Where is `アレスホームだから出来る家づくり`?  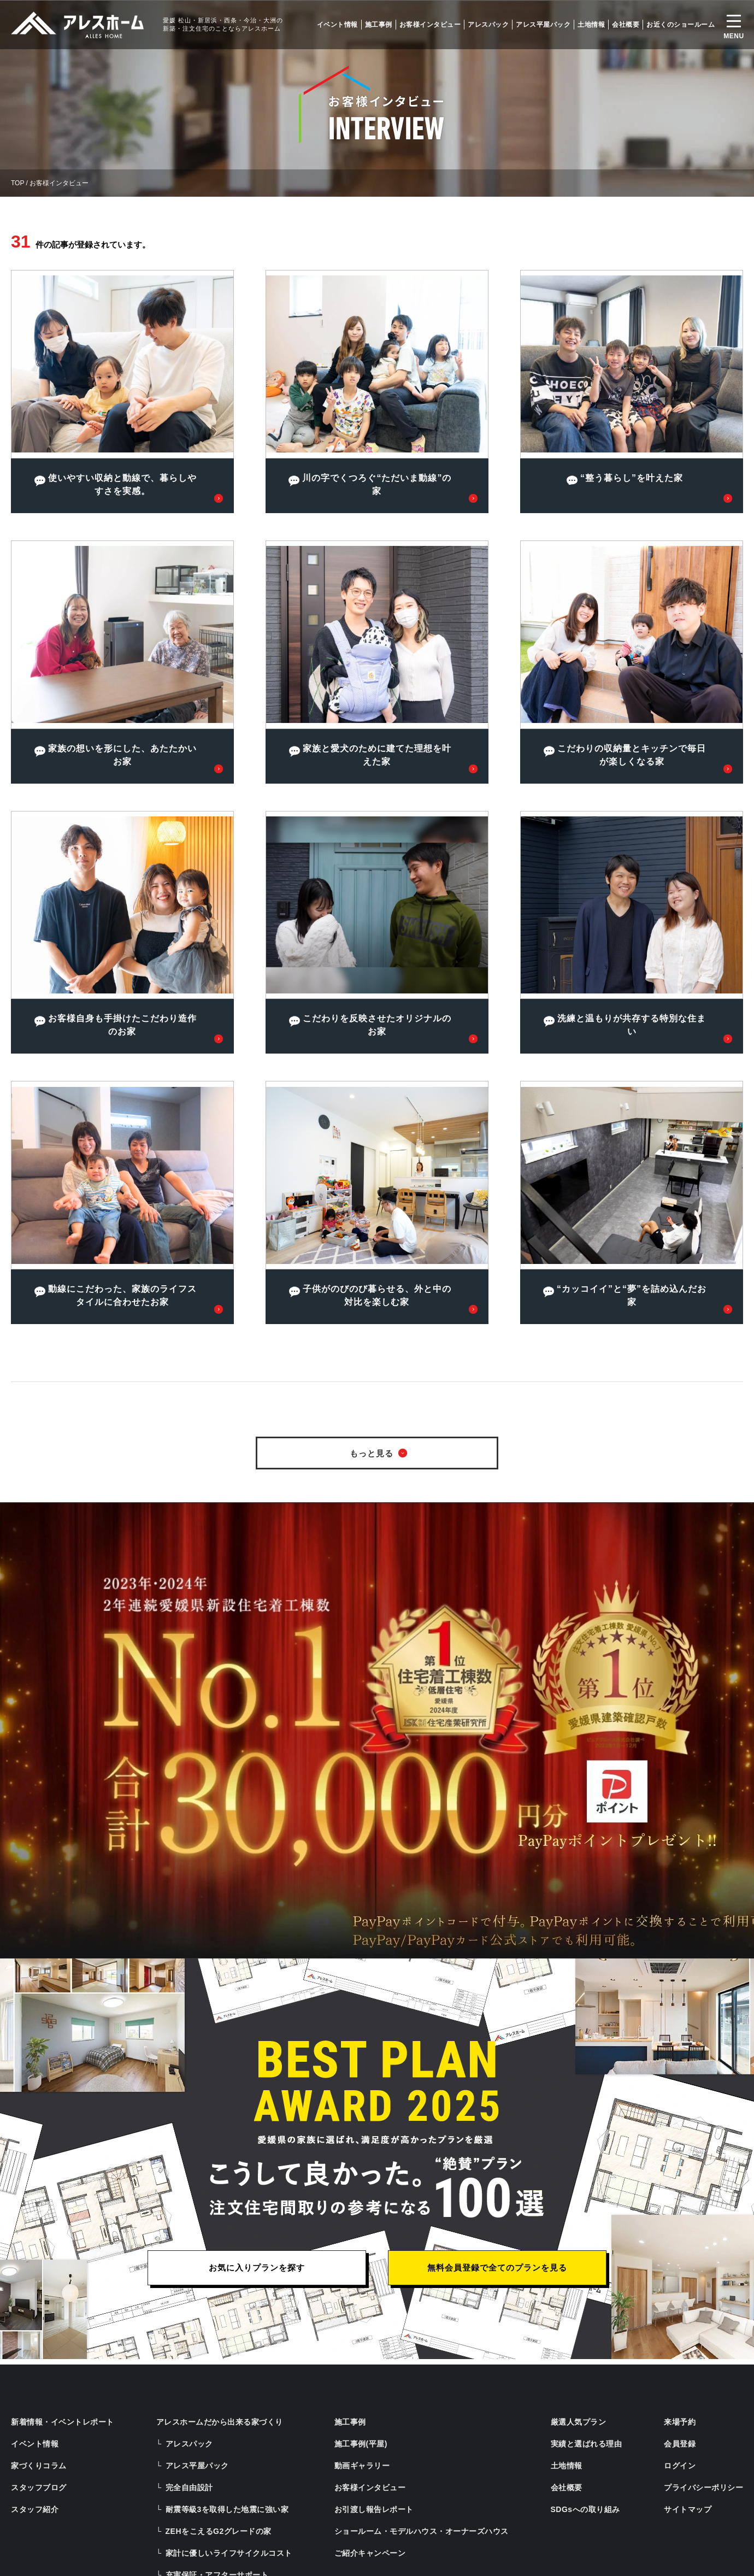 アレスホームだから出来る家づくり is located at coordinates (219, 2422).